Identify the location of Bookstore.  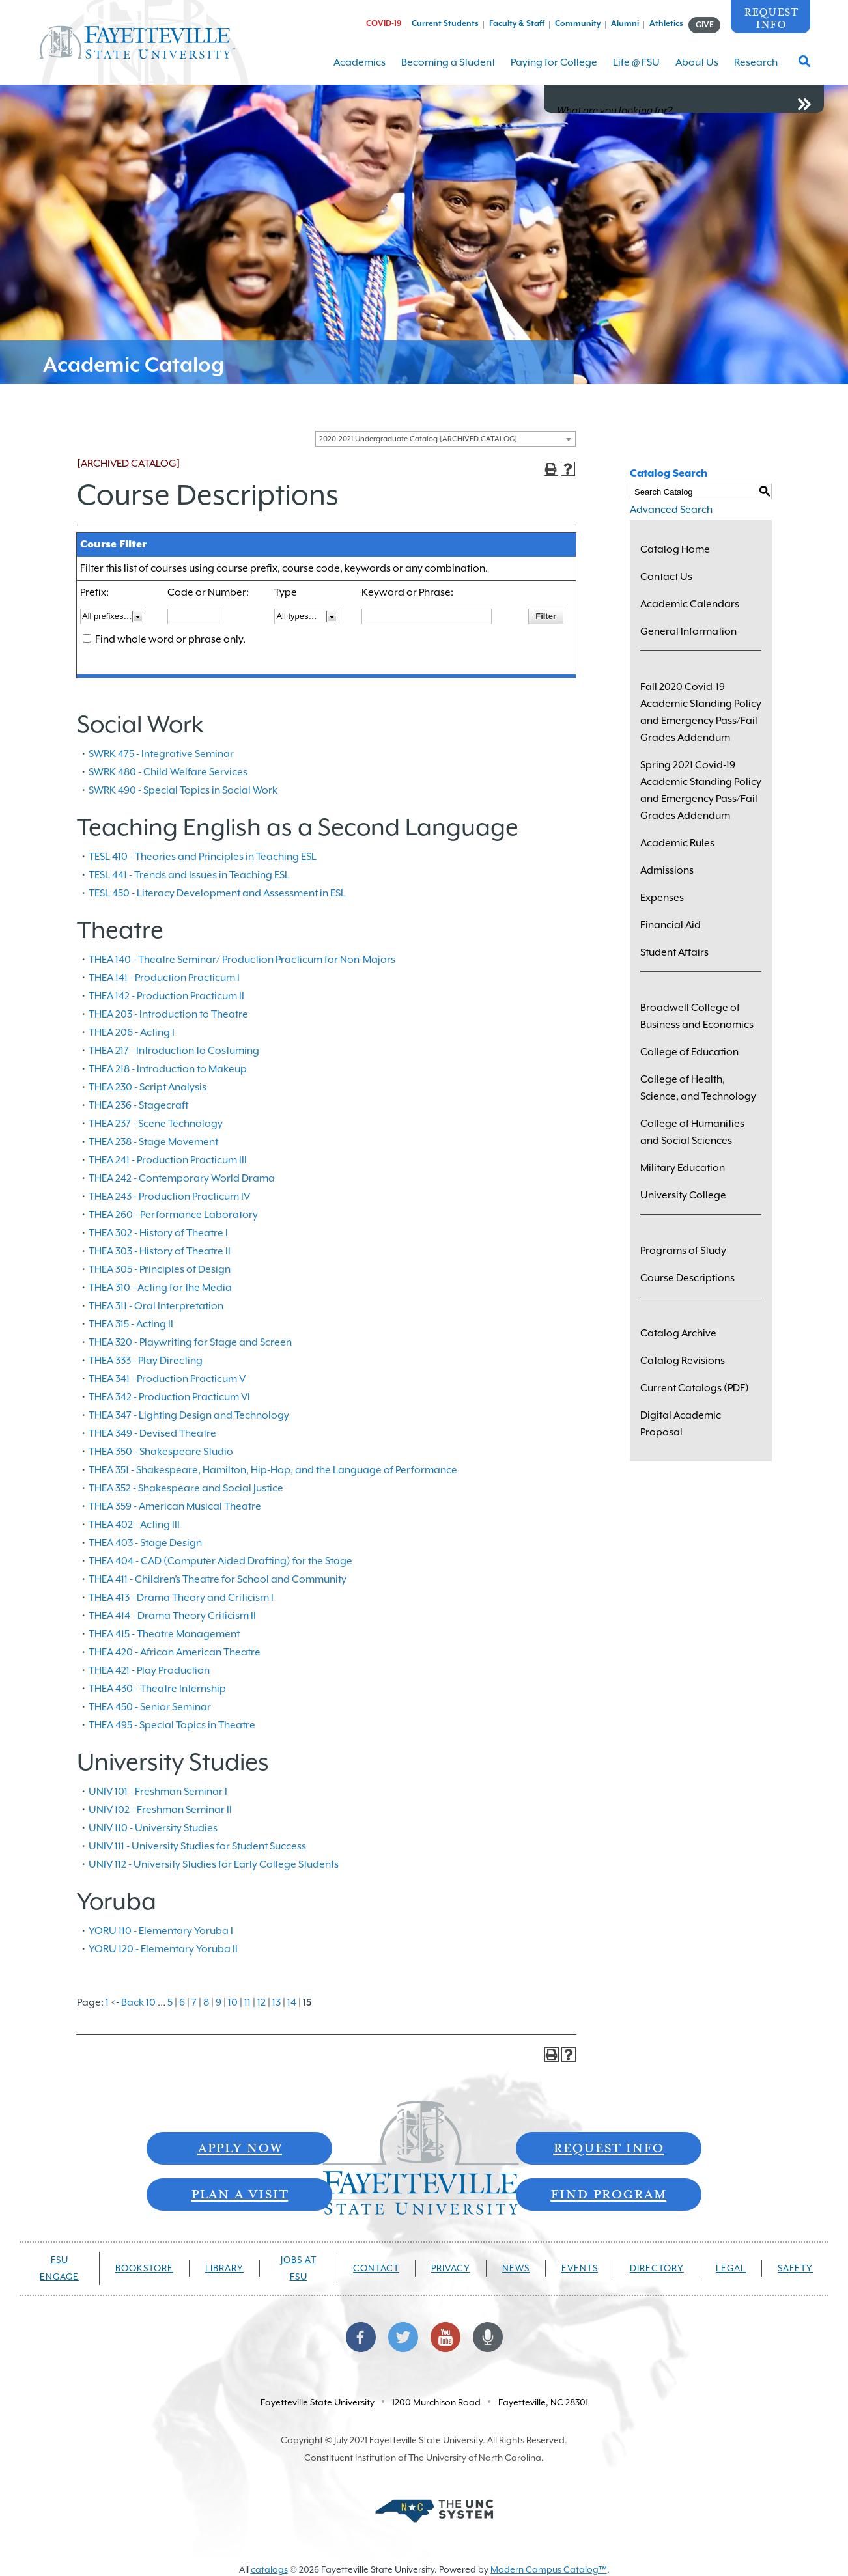
(144, 2268).